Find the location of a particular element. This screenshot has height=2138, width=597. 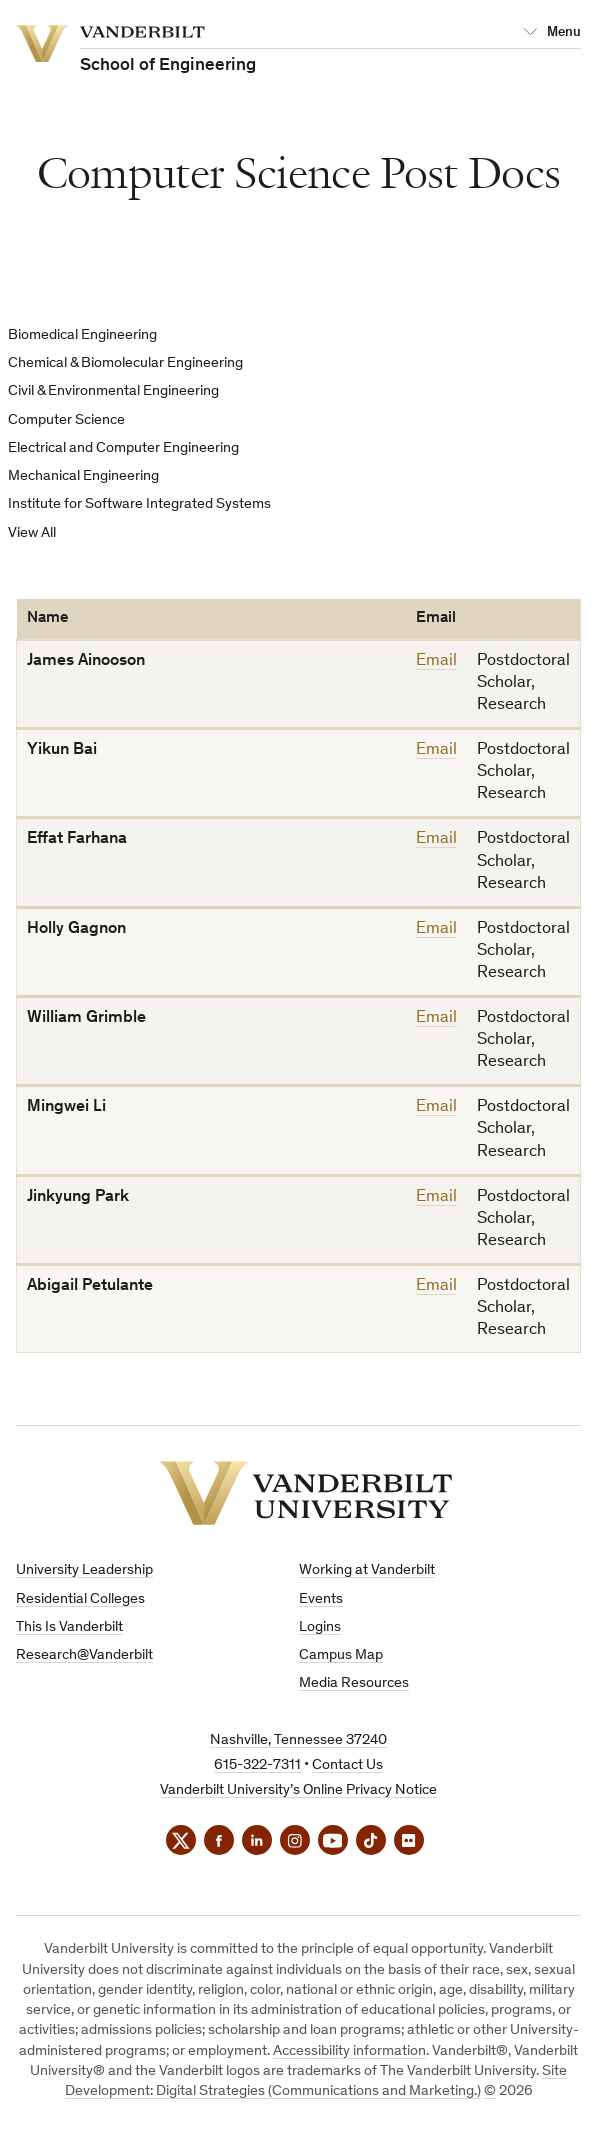

Campus Map is located at coordinates (341, 1655).